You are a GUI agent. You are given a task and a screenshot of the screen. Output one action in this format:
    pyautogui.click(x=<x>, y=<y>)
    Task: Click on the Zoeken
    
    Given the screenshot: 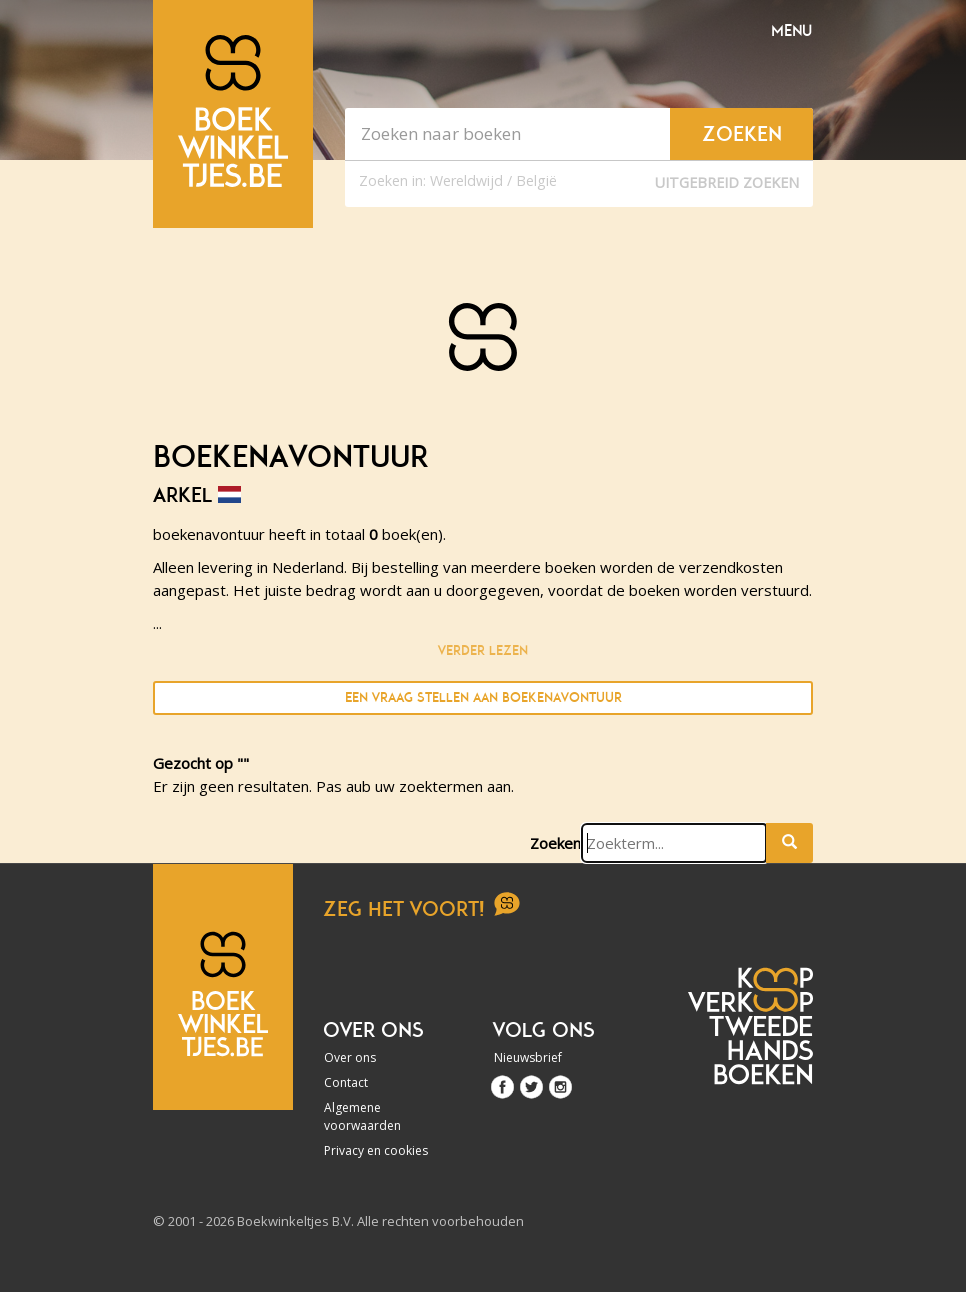 What is the action you would take?
    pyautogui.click(x=555, y=843)
    